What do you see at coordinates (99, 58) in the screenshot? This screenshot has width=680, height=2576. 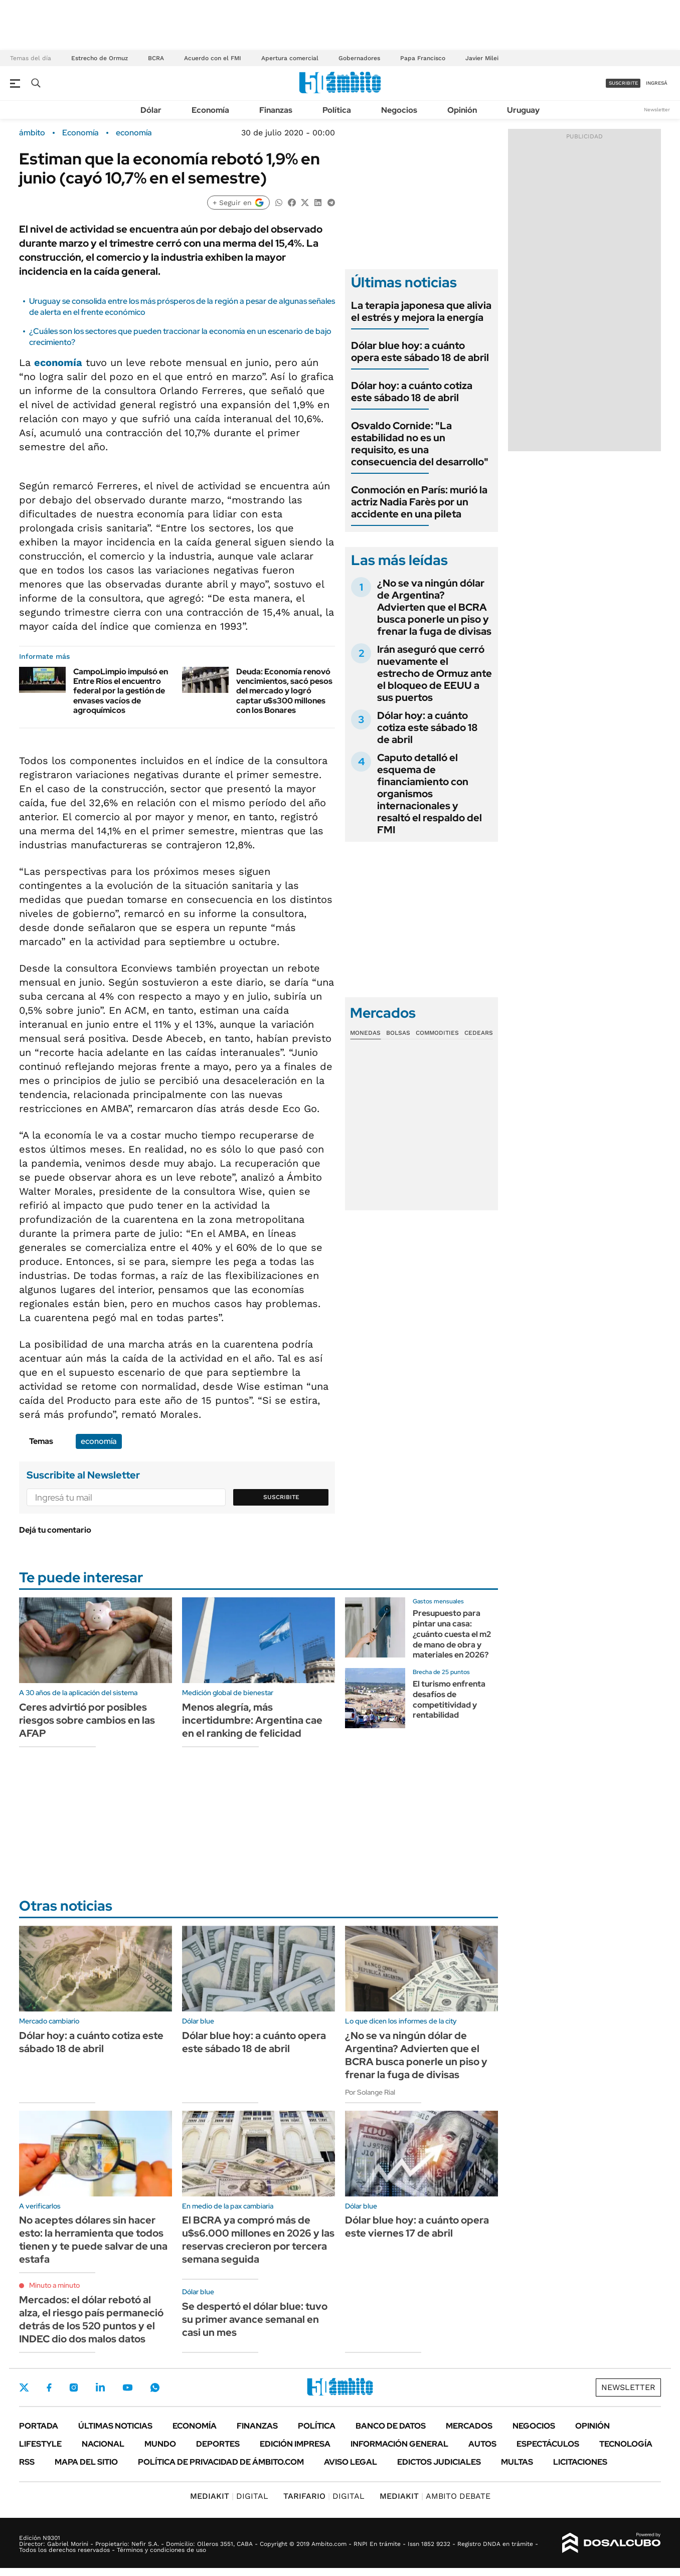 I see `Estrecho de Ormuz` at bounding box center [99, 58].